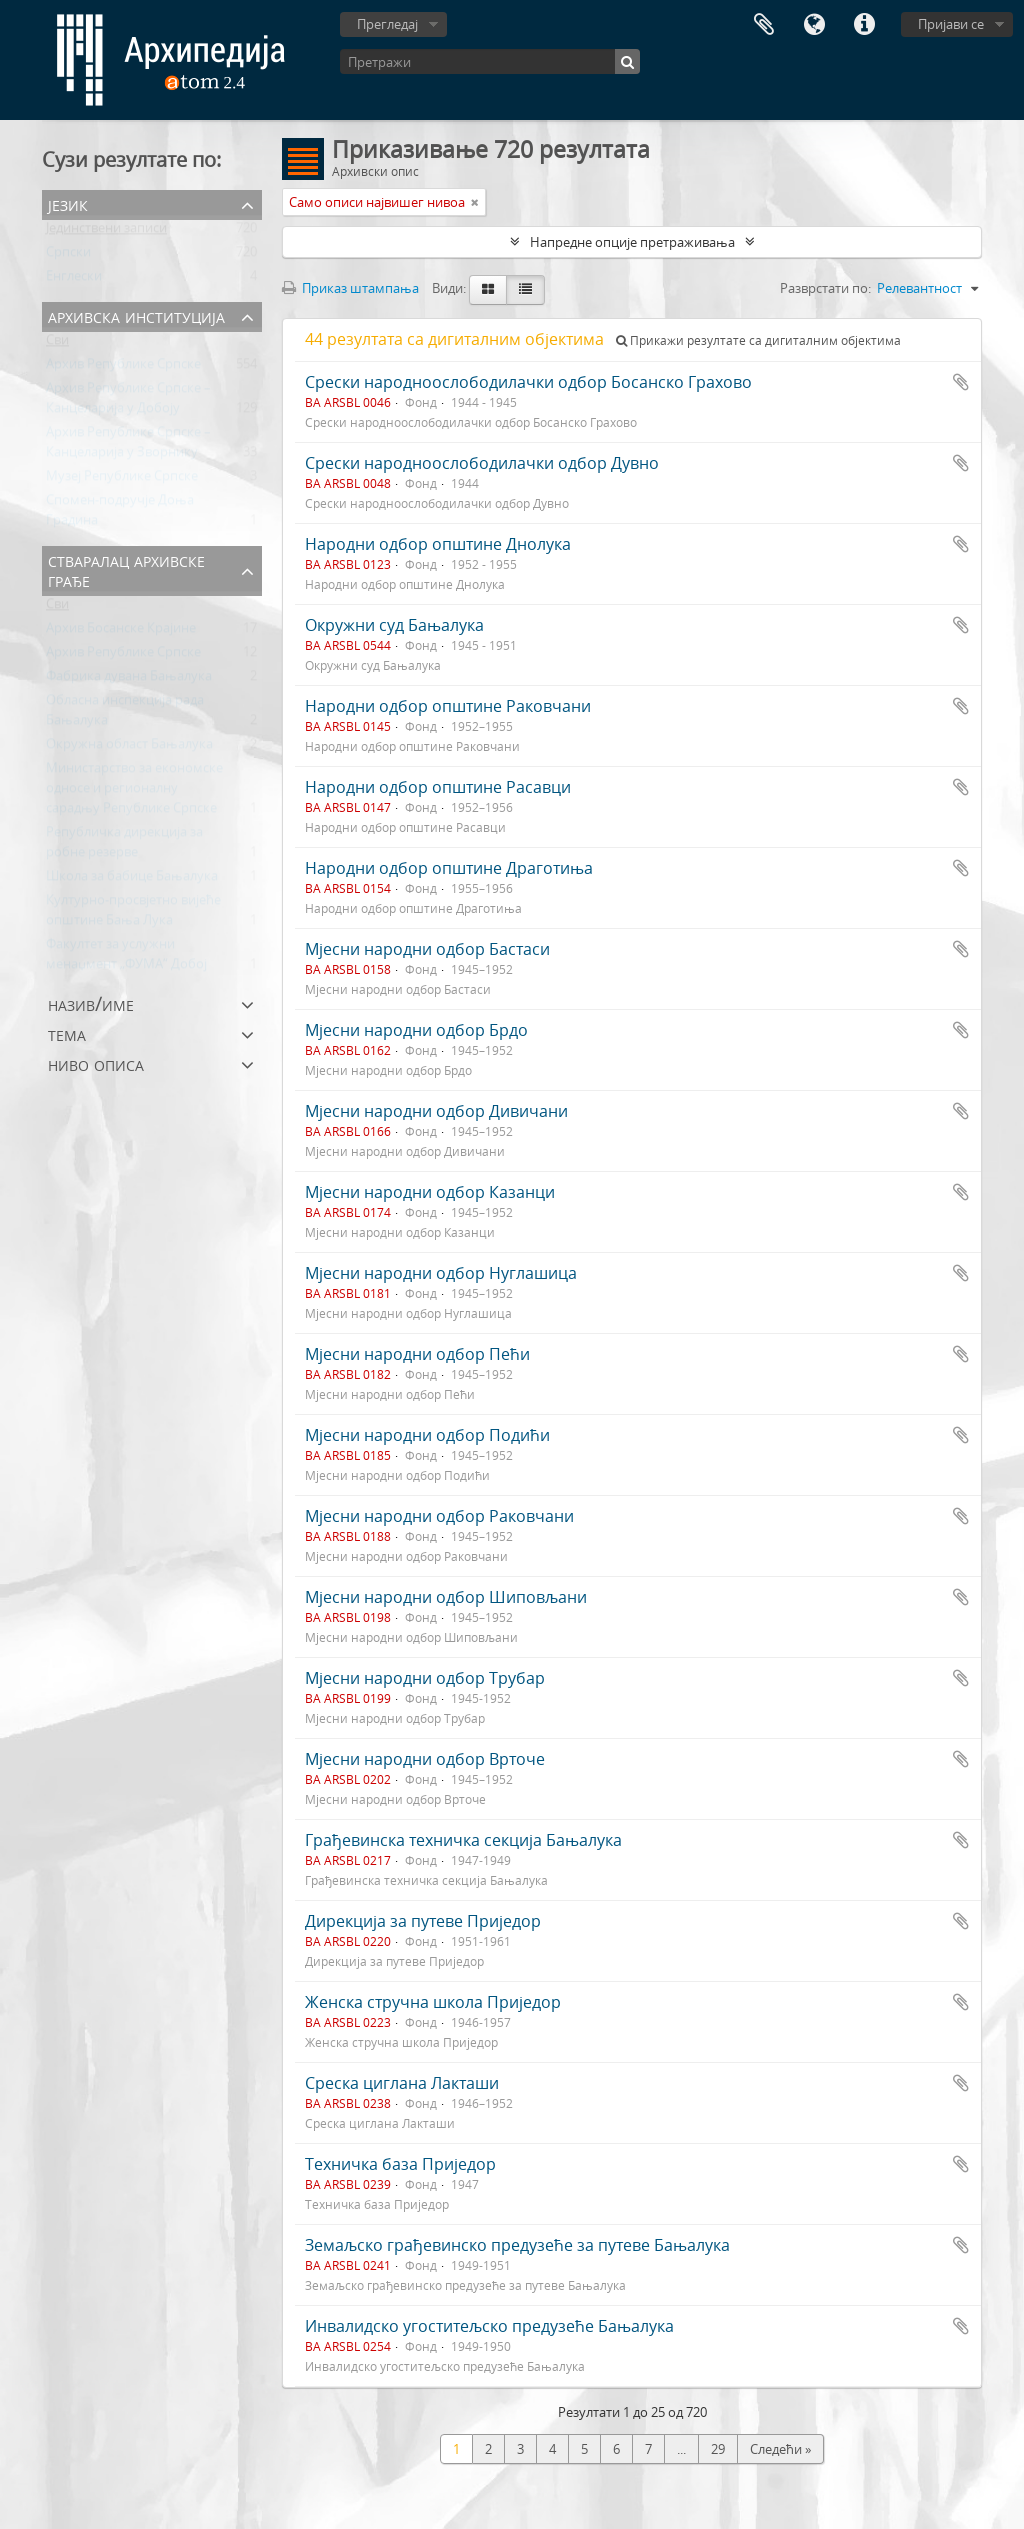 The image size is (1024, 2529). I want to click on Мјесни народни одбор Бастаси, so click(427, 949).